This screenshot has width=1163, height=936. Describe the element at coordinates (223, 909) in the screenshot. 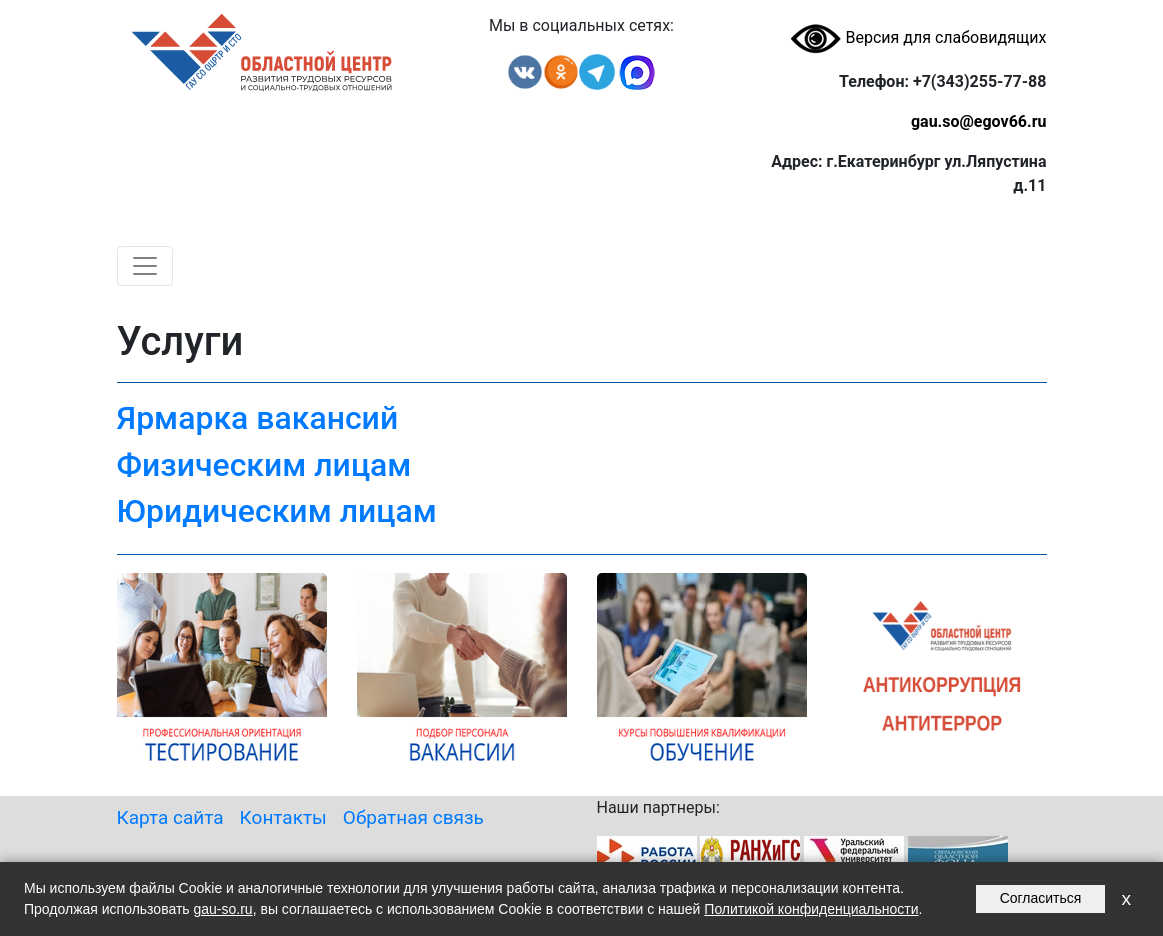

I see `gau-so.ru` at that location.